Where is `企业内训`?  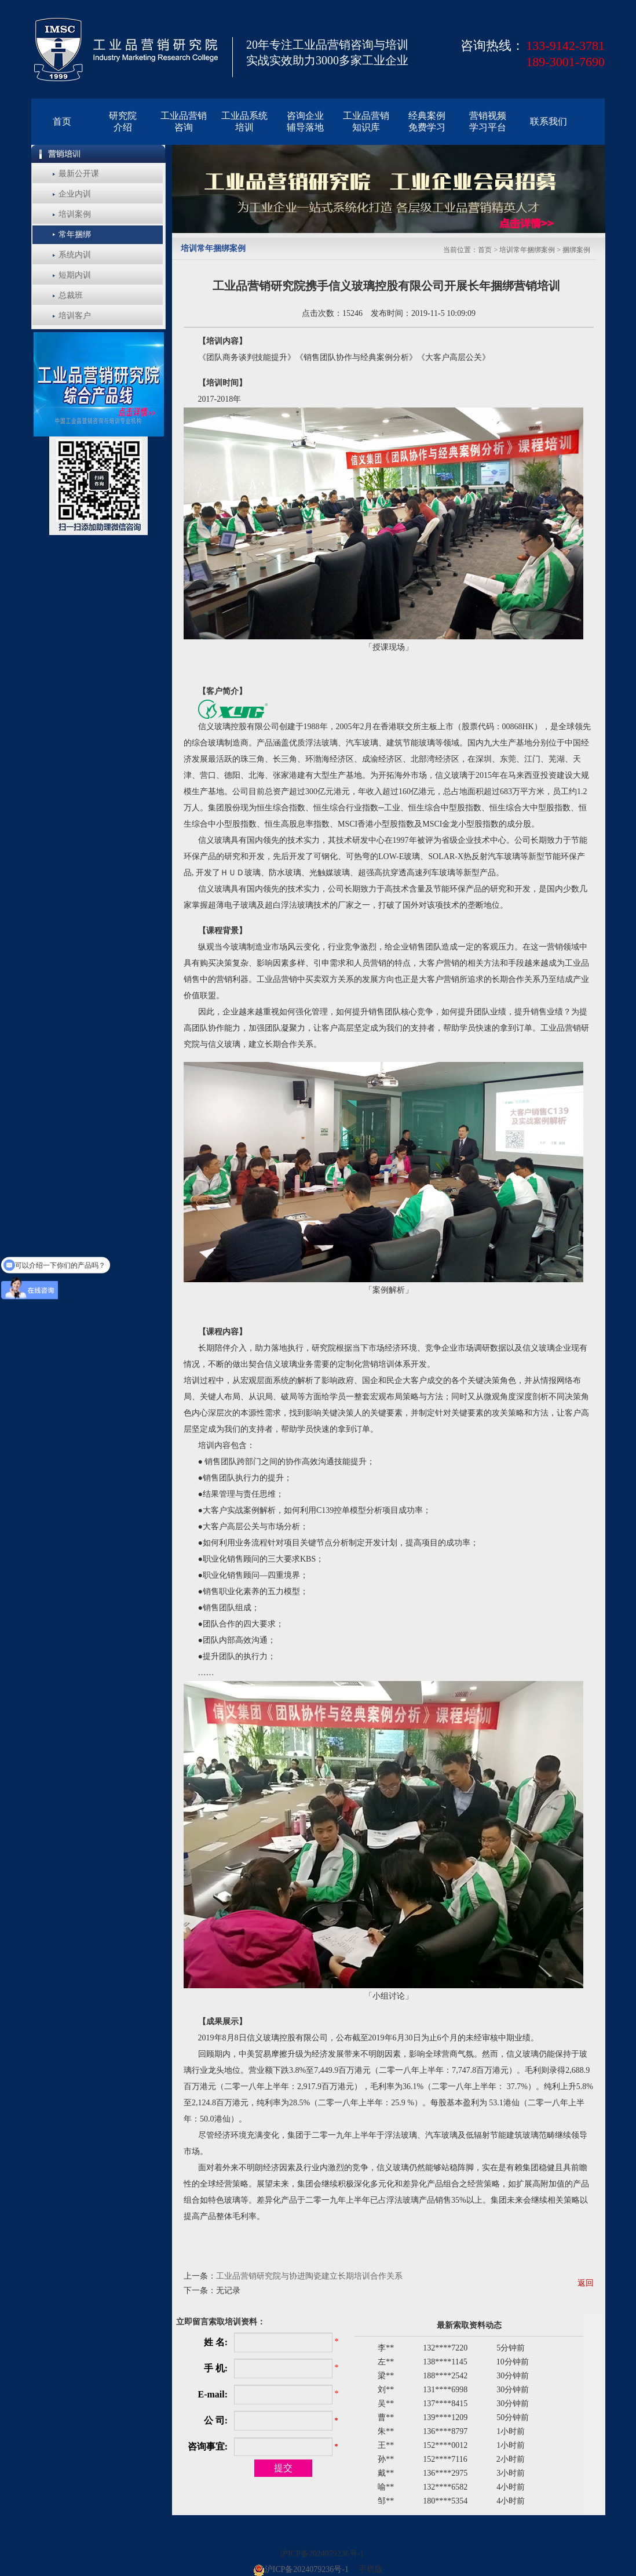
企业内训 is located at coordinates (75, 194).